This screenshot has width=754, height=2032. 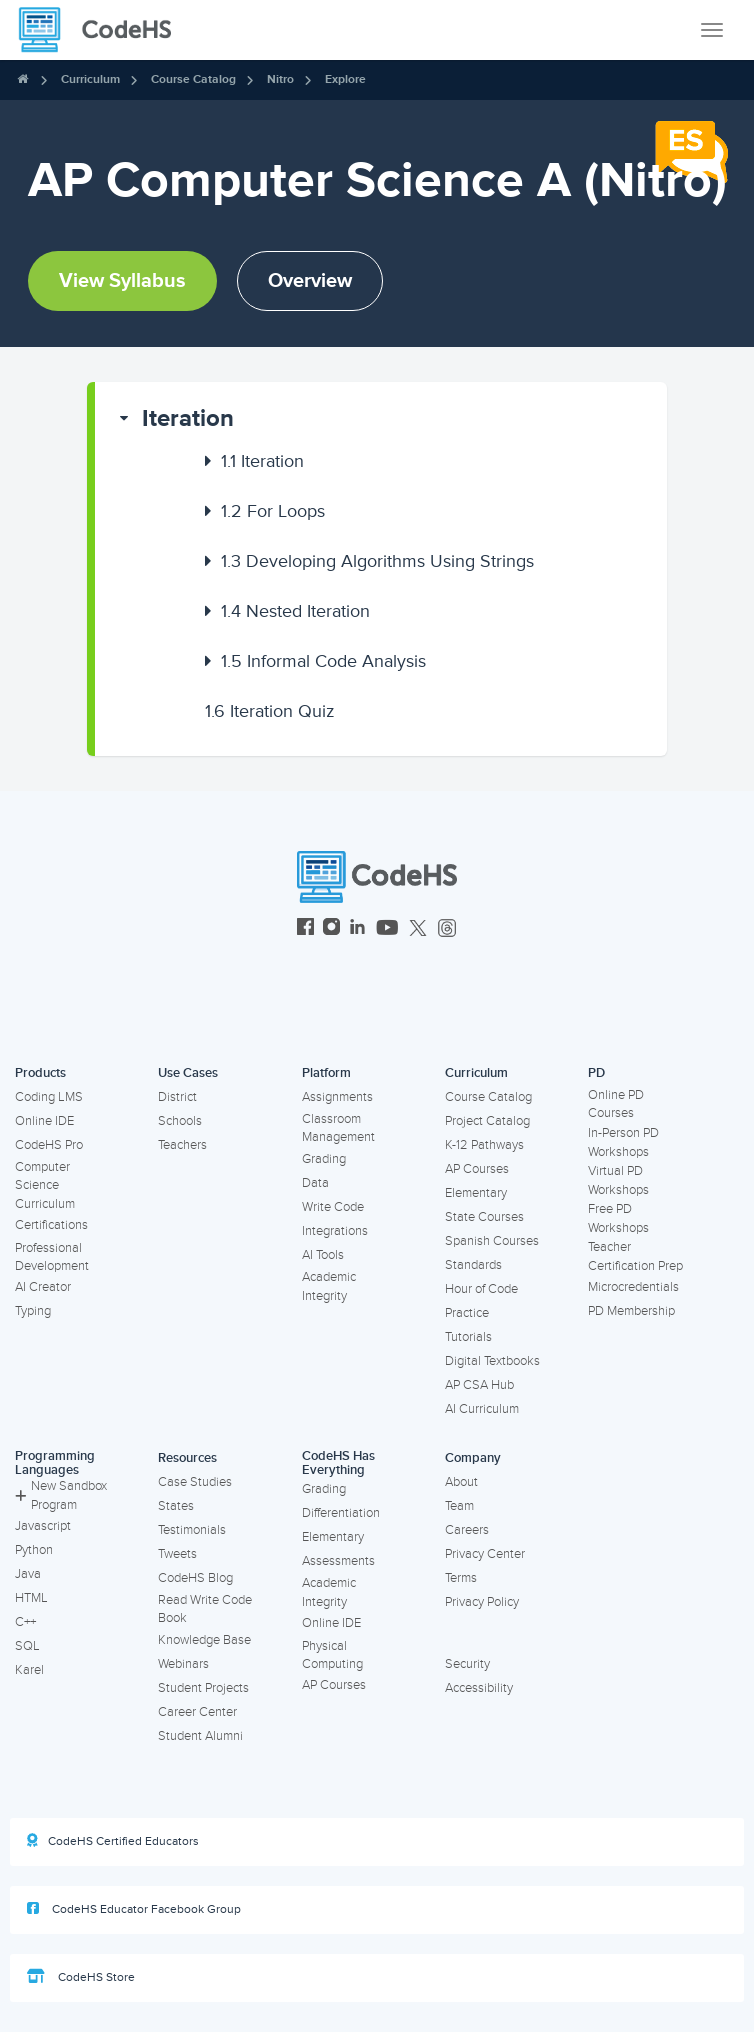 I want to click on Online PD Courses, so click(x=616, y=1104).